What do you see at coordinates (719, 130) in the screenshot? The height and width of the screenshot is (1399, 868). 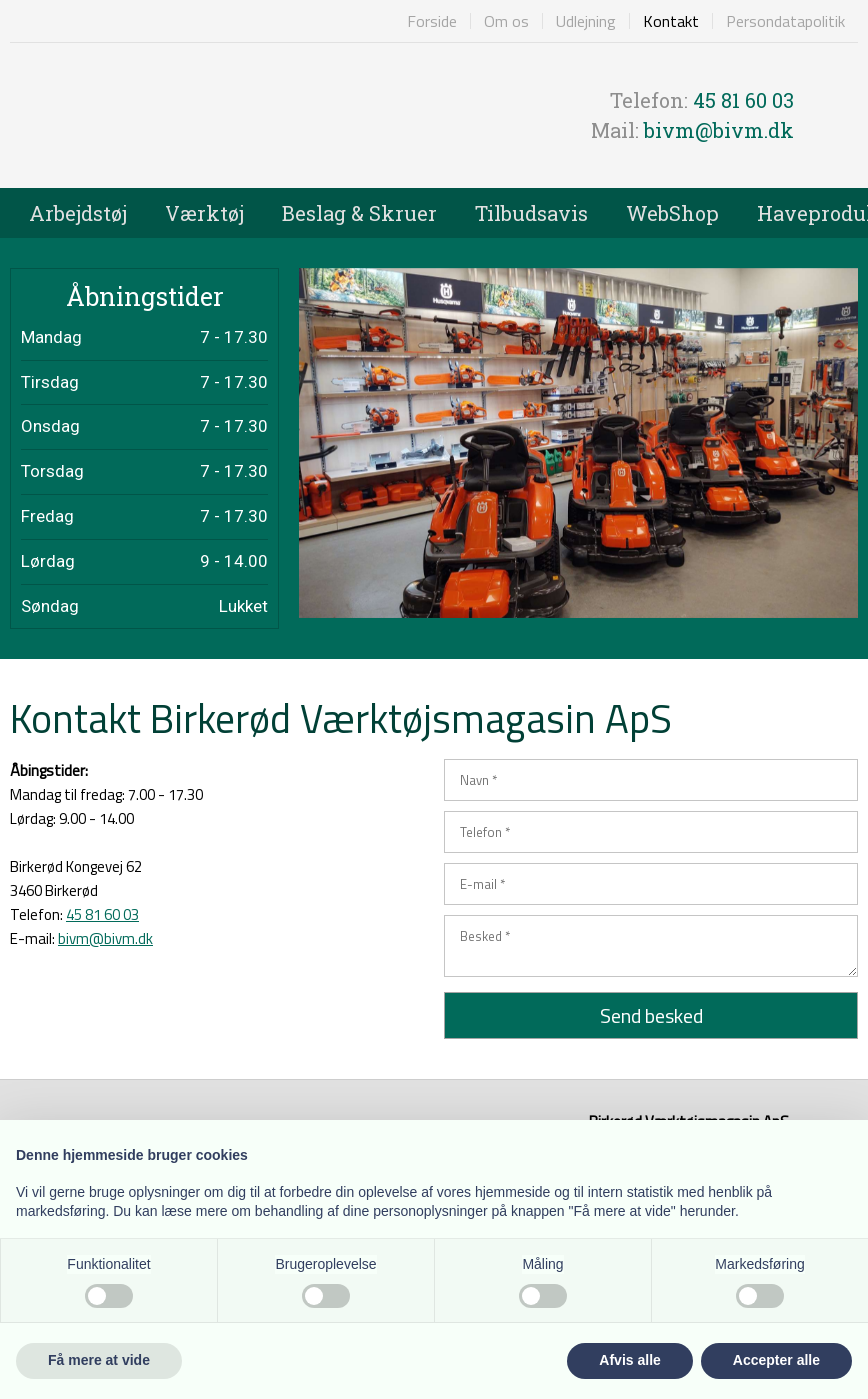 I see `bivm@bivm.dk` at bounding box center [719, 130].